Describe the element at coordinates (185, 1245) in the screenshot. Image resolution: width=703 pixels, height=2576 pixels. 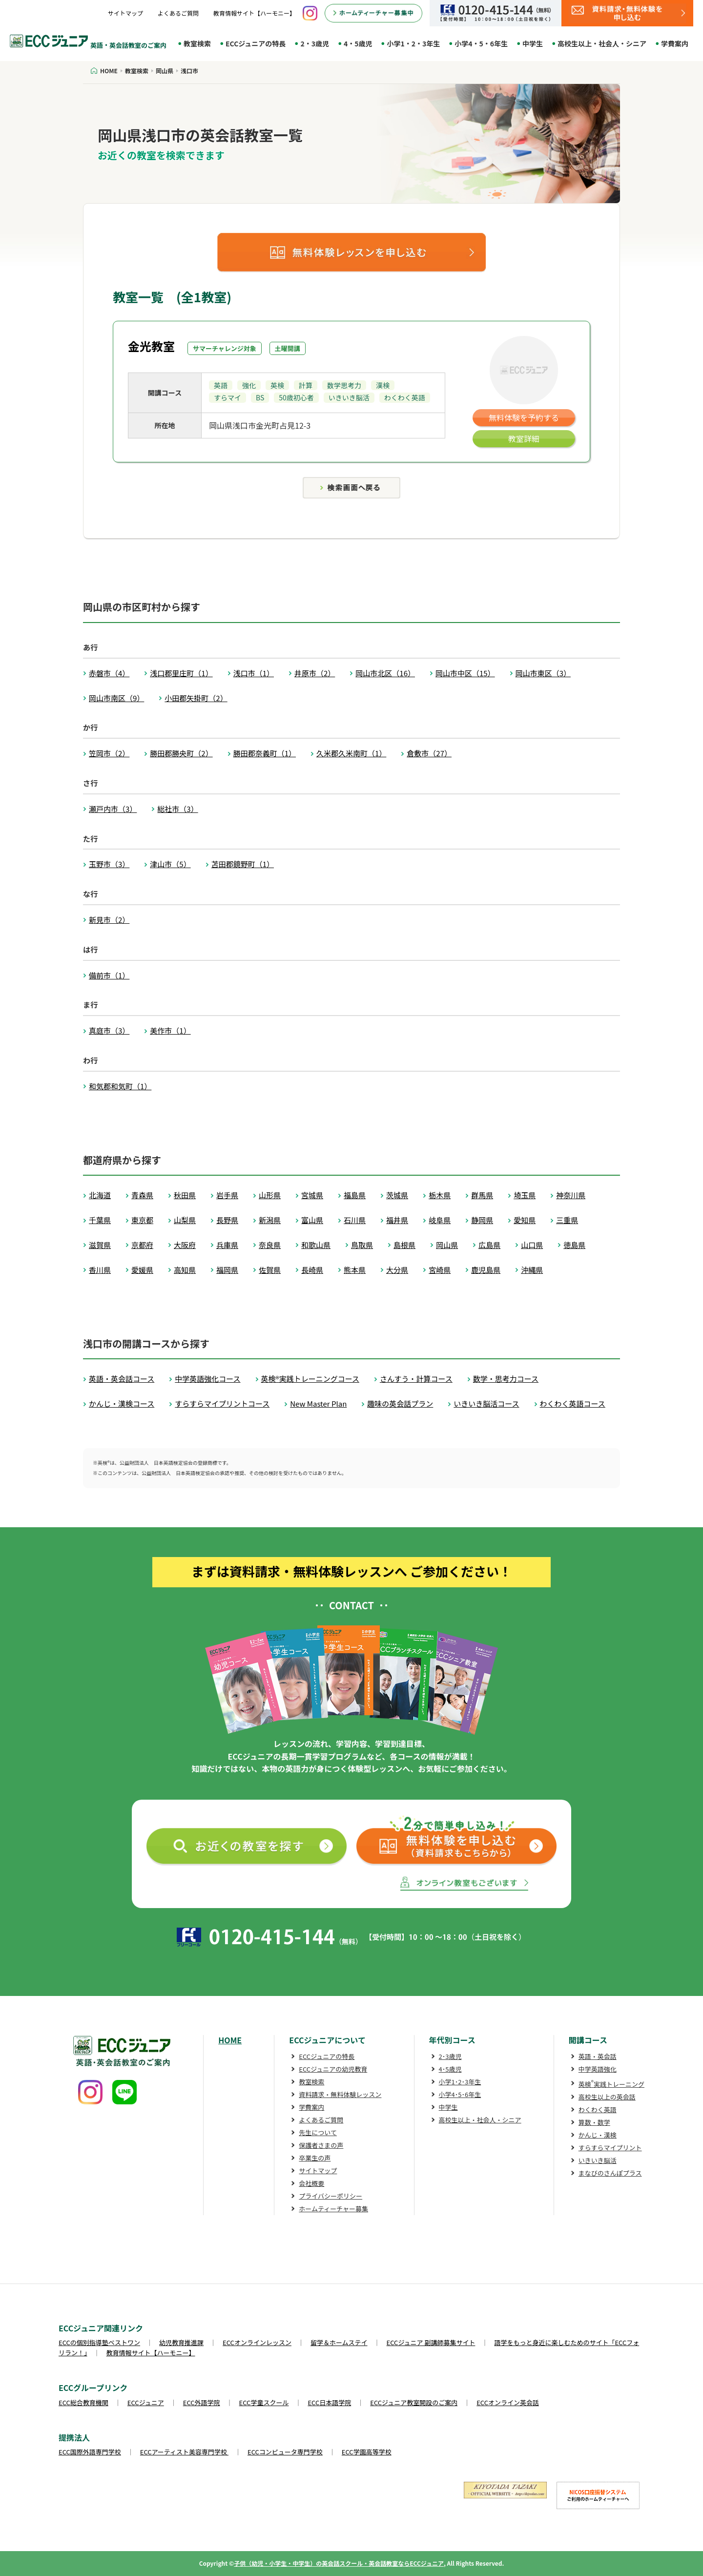
I see `大阪府` at that location.